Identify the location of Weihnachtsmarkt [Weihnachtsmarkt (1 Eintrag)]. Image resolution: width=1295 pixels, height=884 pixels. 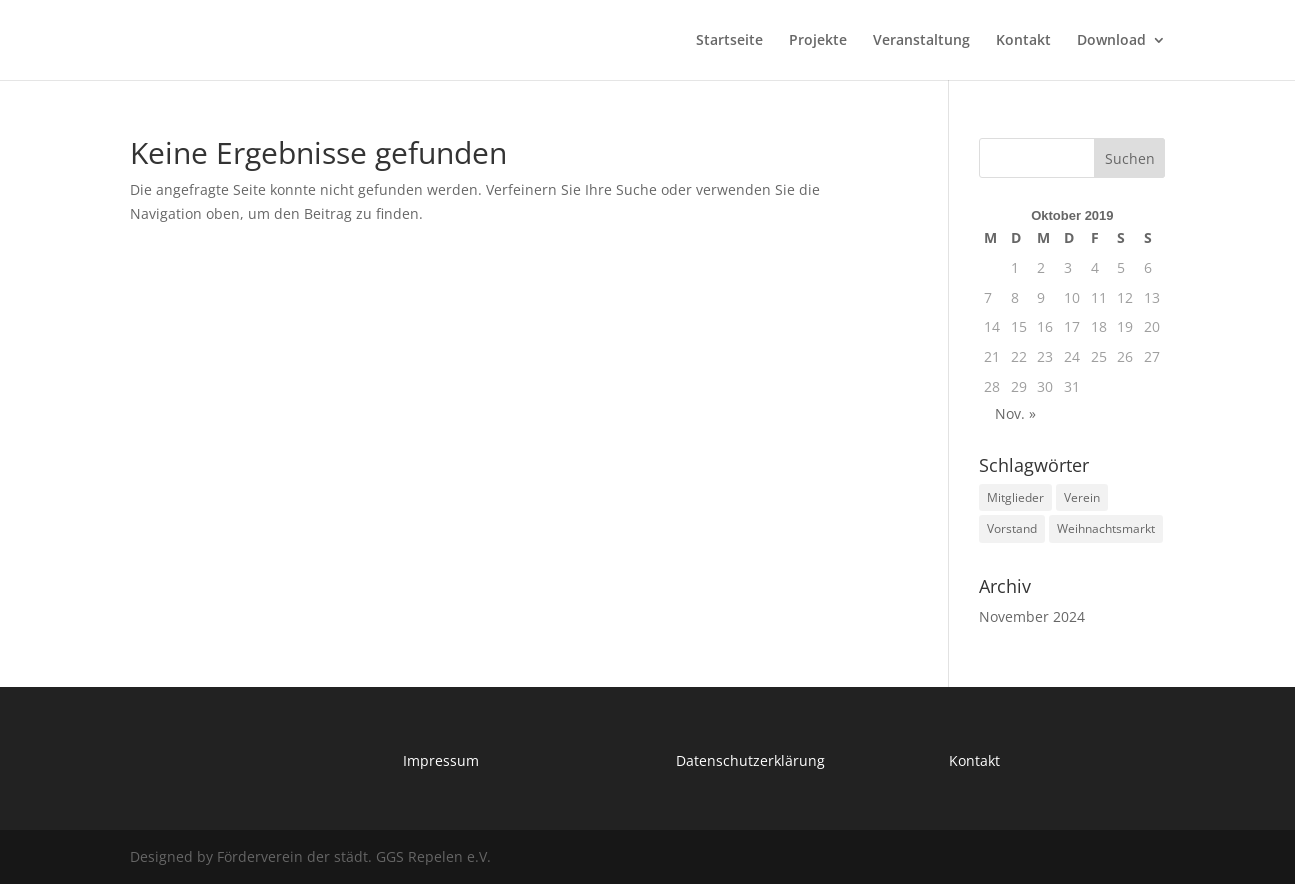
(1106, 528).